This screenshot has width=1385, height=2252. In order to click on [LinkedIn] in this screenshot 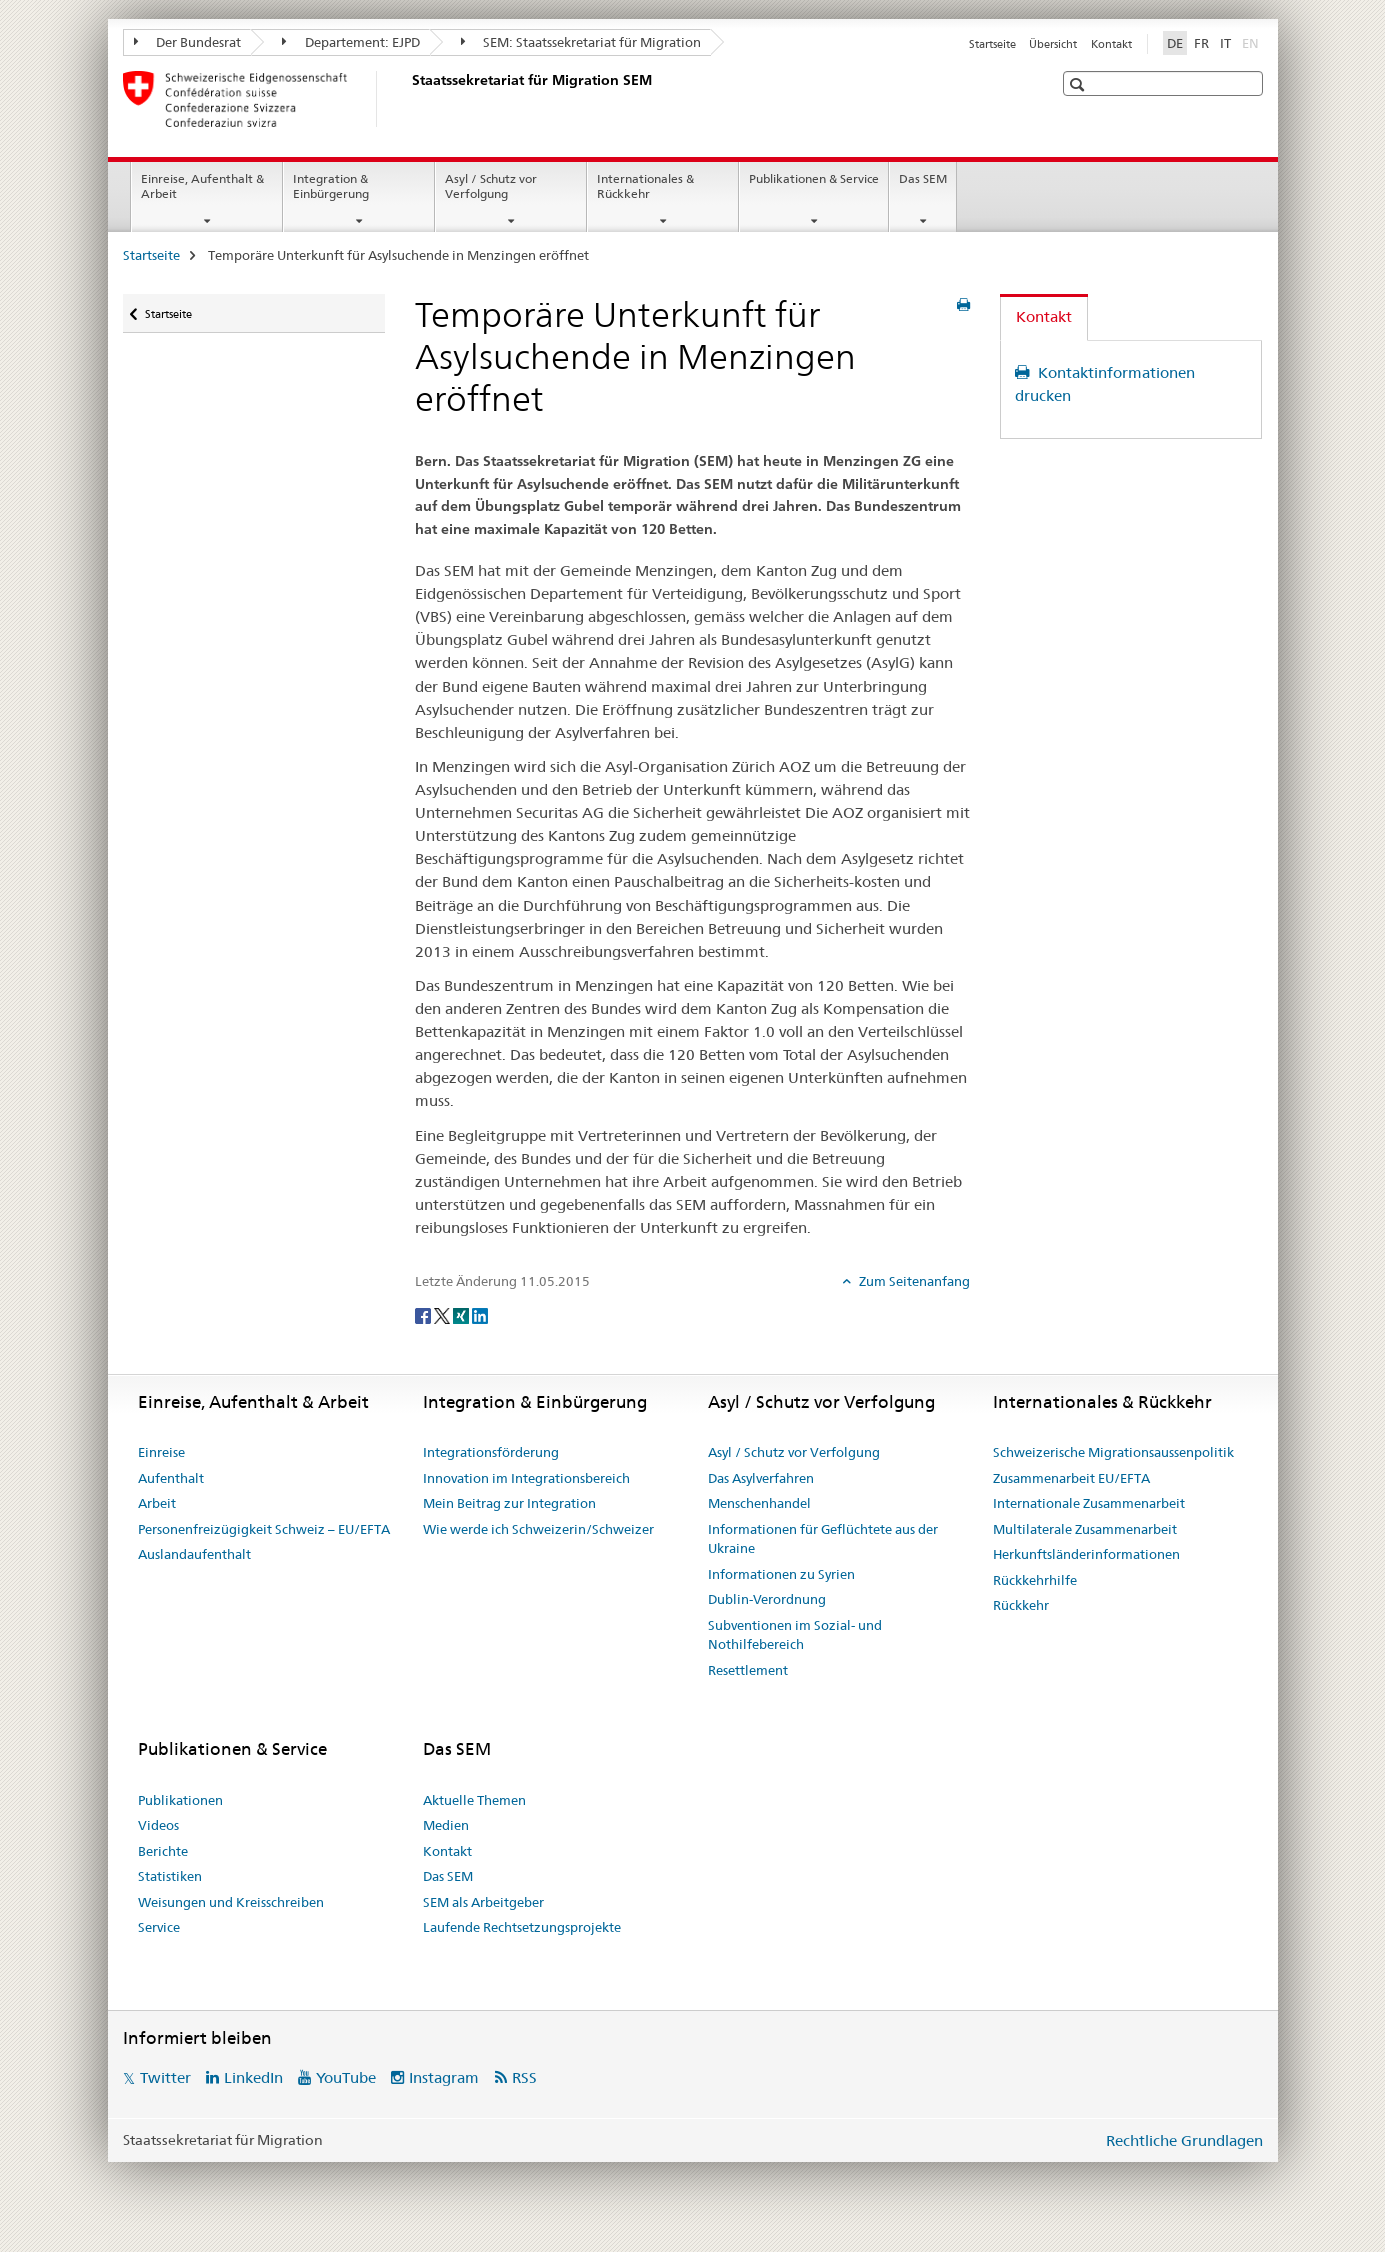, I will do `click(480, 1314)`.